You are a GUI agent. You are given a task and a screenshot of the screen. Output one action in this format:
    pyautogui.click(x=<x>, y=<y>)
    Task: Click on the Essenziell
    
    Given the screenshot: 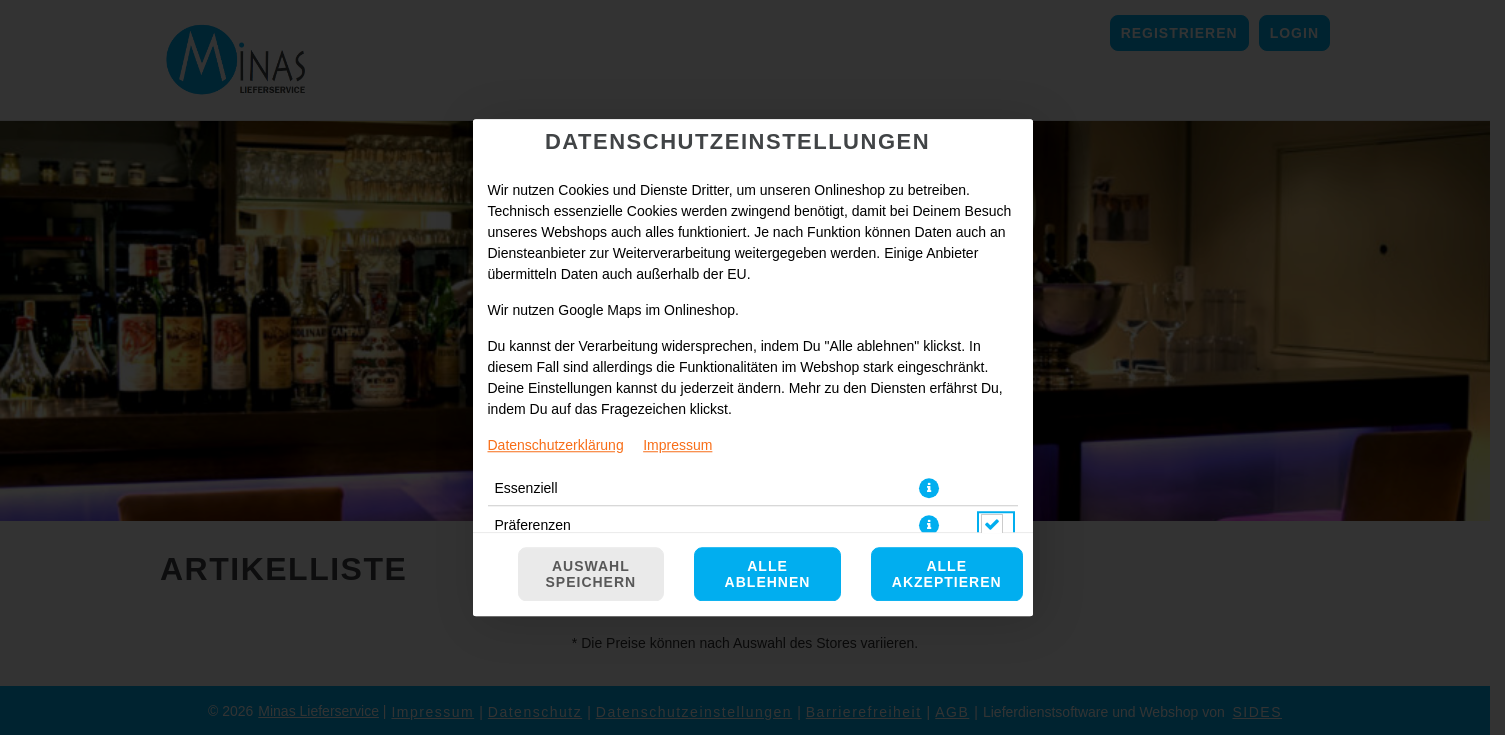 What is the action you would take?
    pyautogui.click(x=526, y=488)
    